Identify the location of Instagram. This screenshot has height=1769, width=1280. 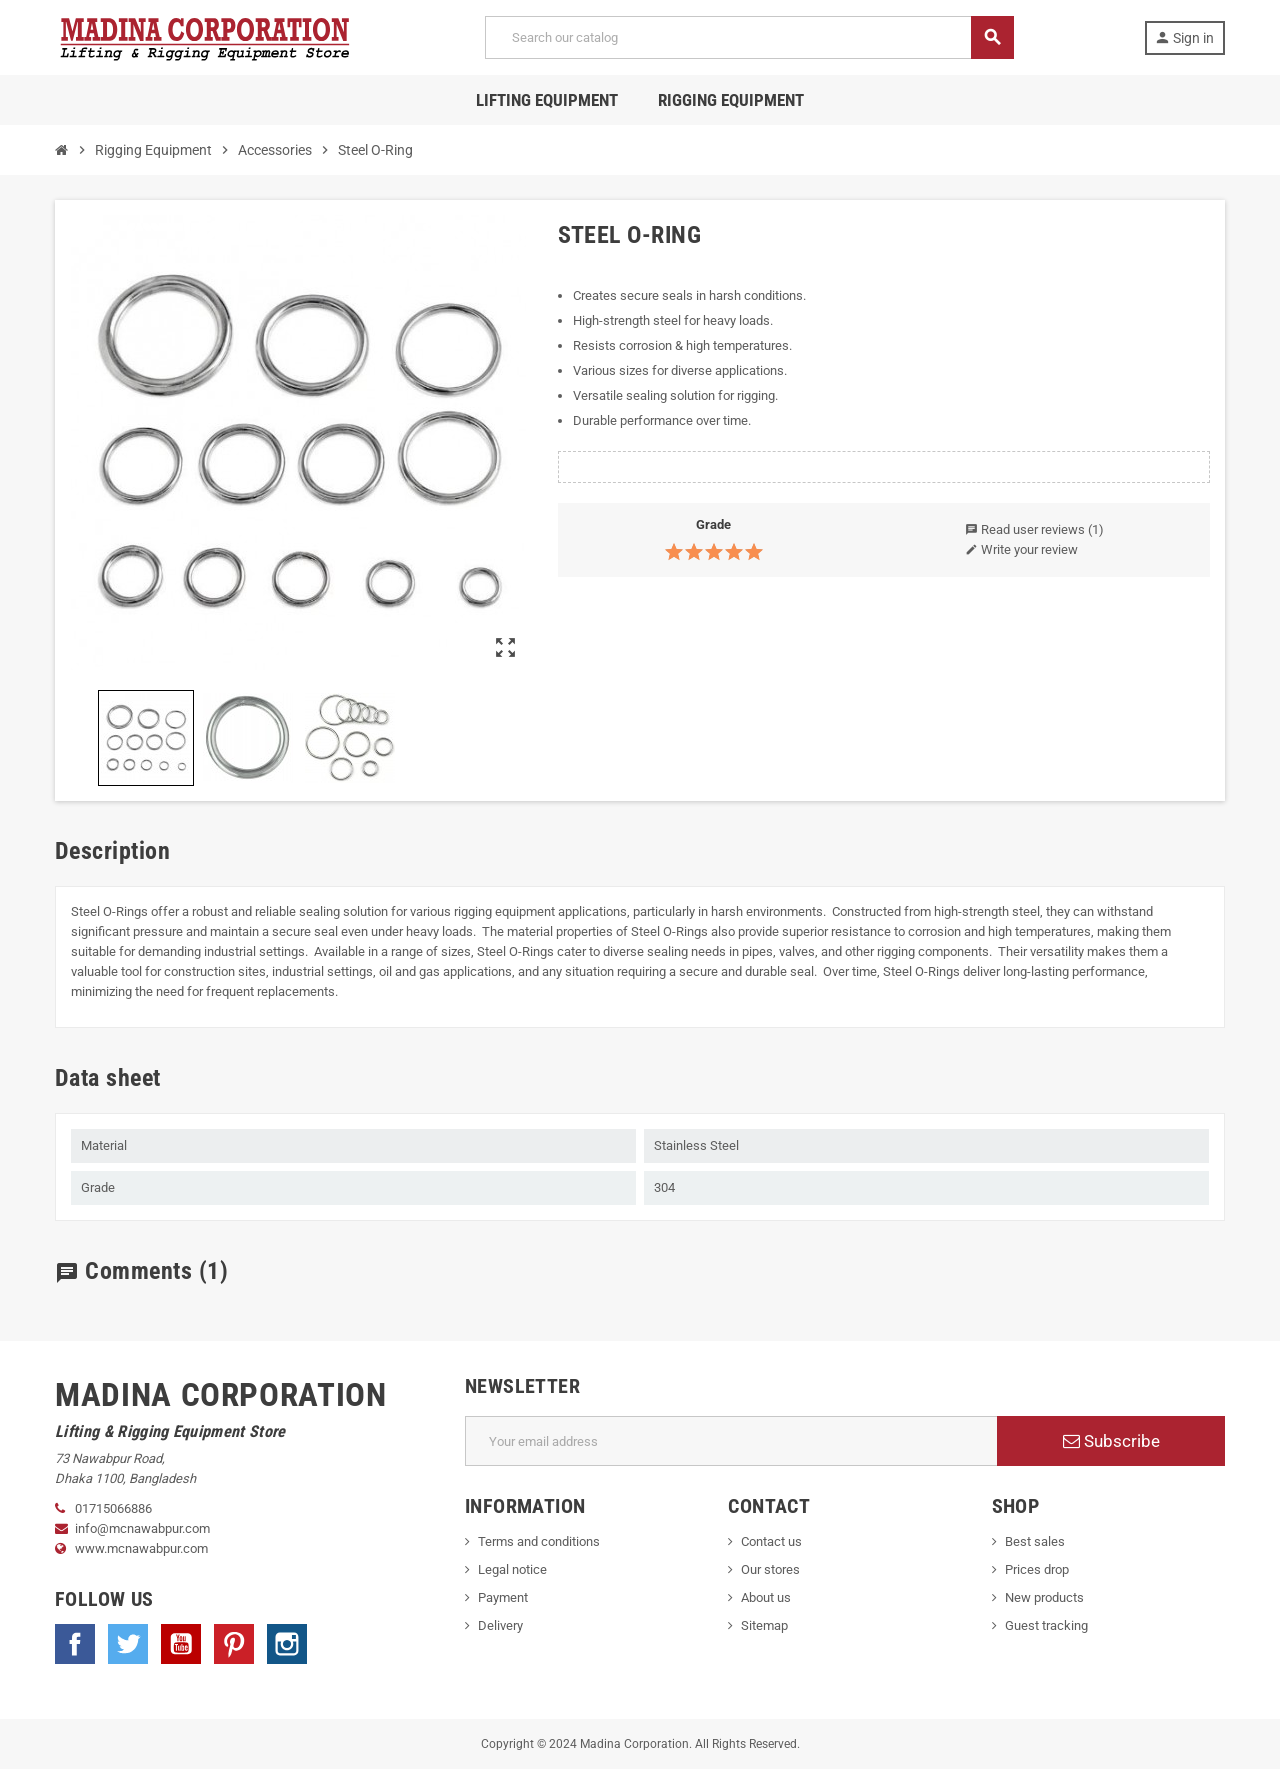
(287, 1644).